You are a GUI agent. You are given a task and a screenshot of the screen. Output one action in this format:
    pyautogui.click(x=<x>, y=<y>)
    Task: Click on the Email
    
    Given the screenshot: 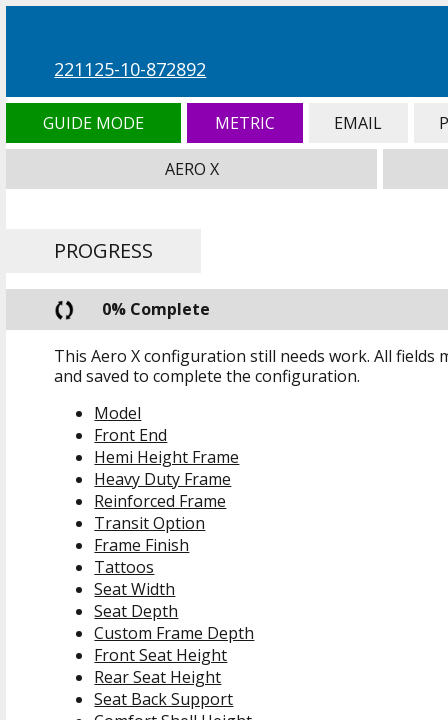 What is the action you would take?
    pyautogui.click(x=358, y=123)
    